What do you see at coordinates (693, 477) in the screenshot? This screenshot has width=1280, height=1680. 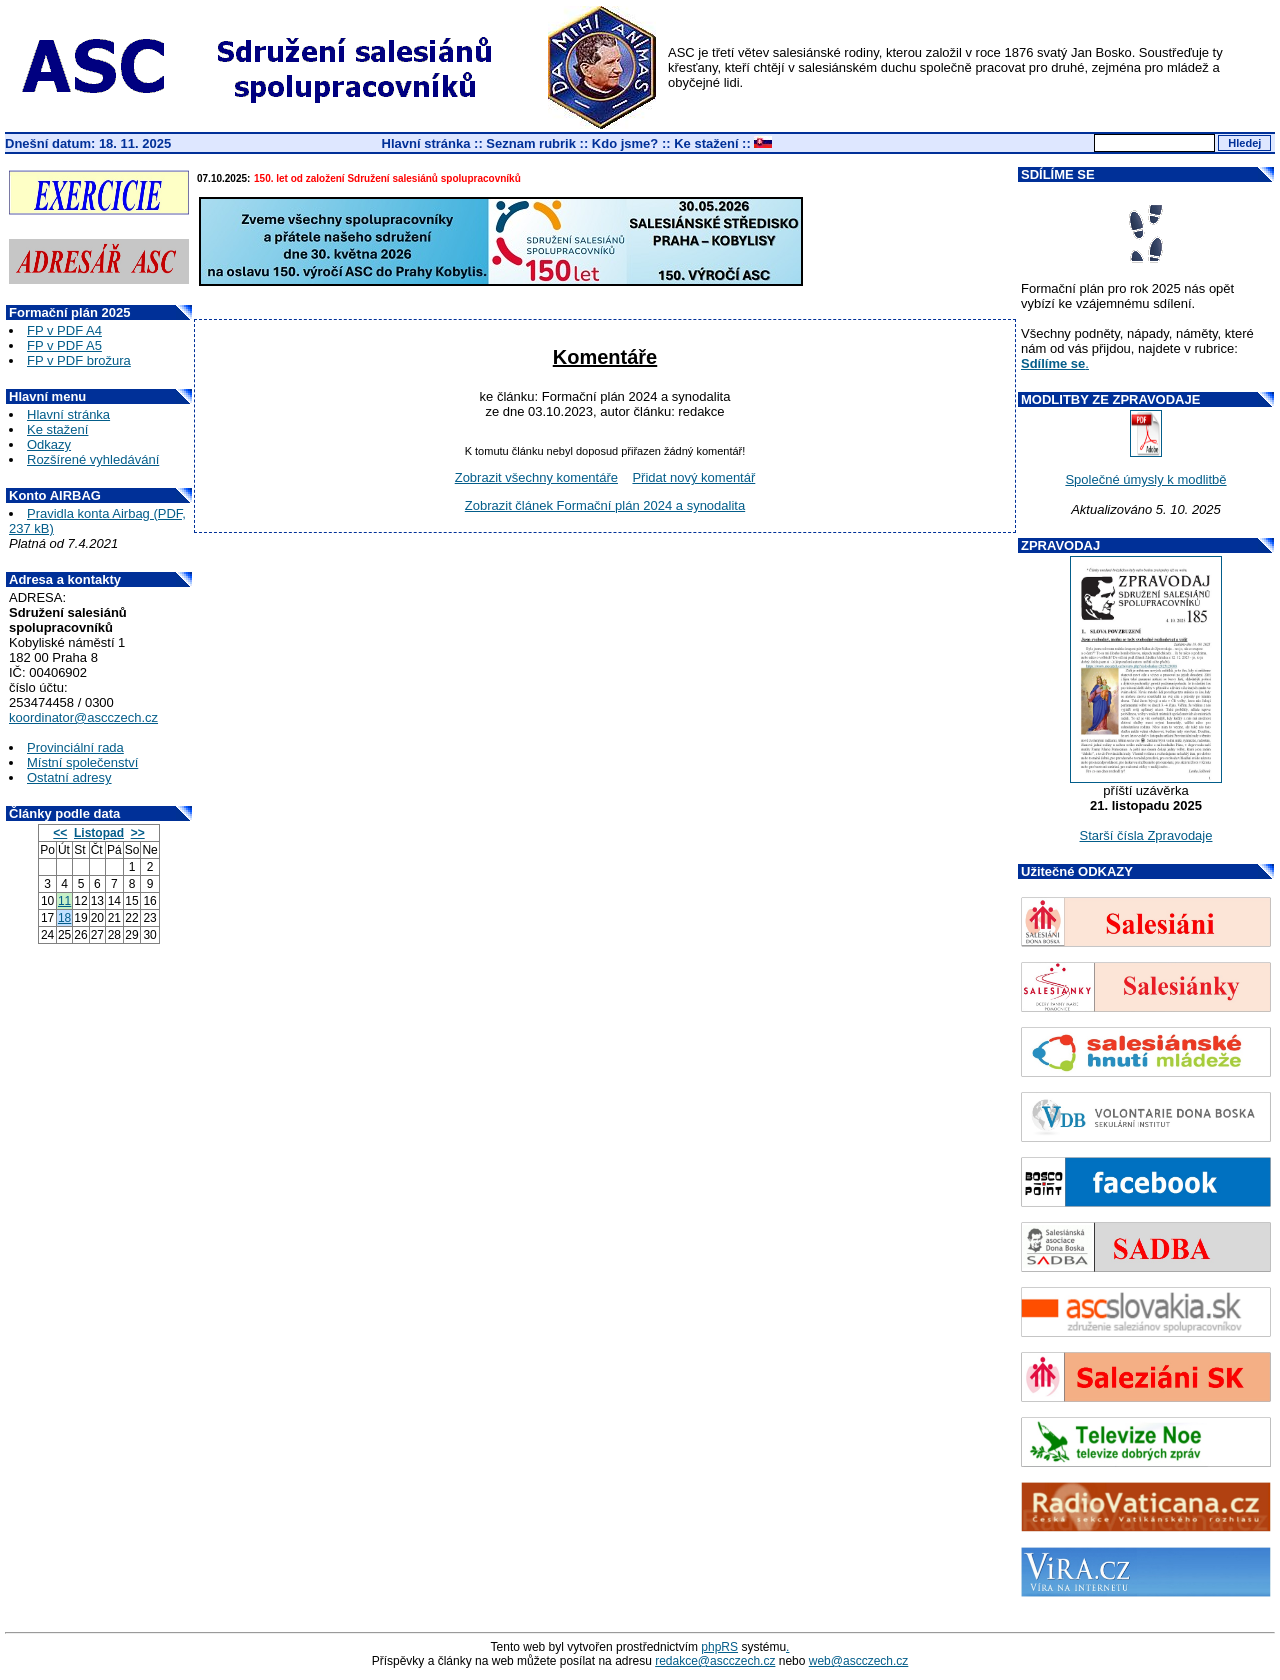 I see `Přidat nový komentář` at bounding box center [693, 477].